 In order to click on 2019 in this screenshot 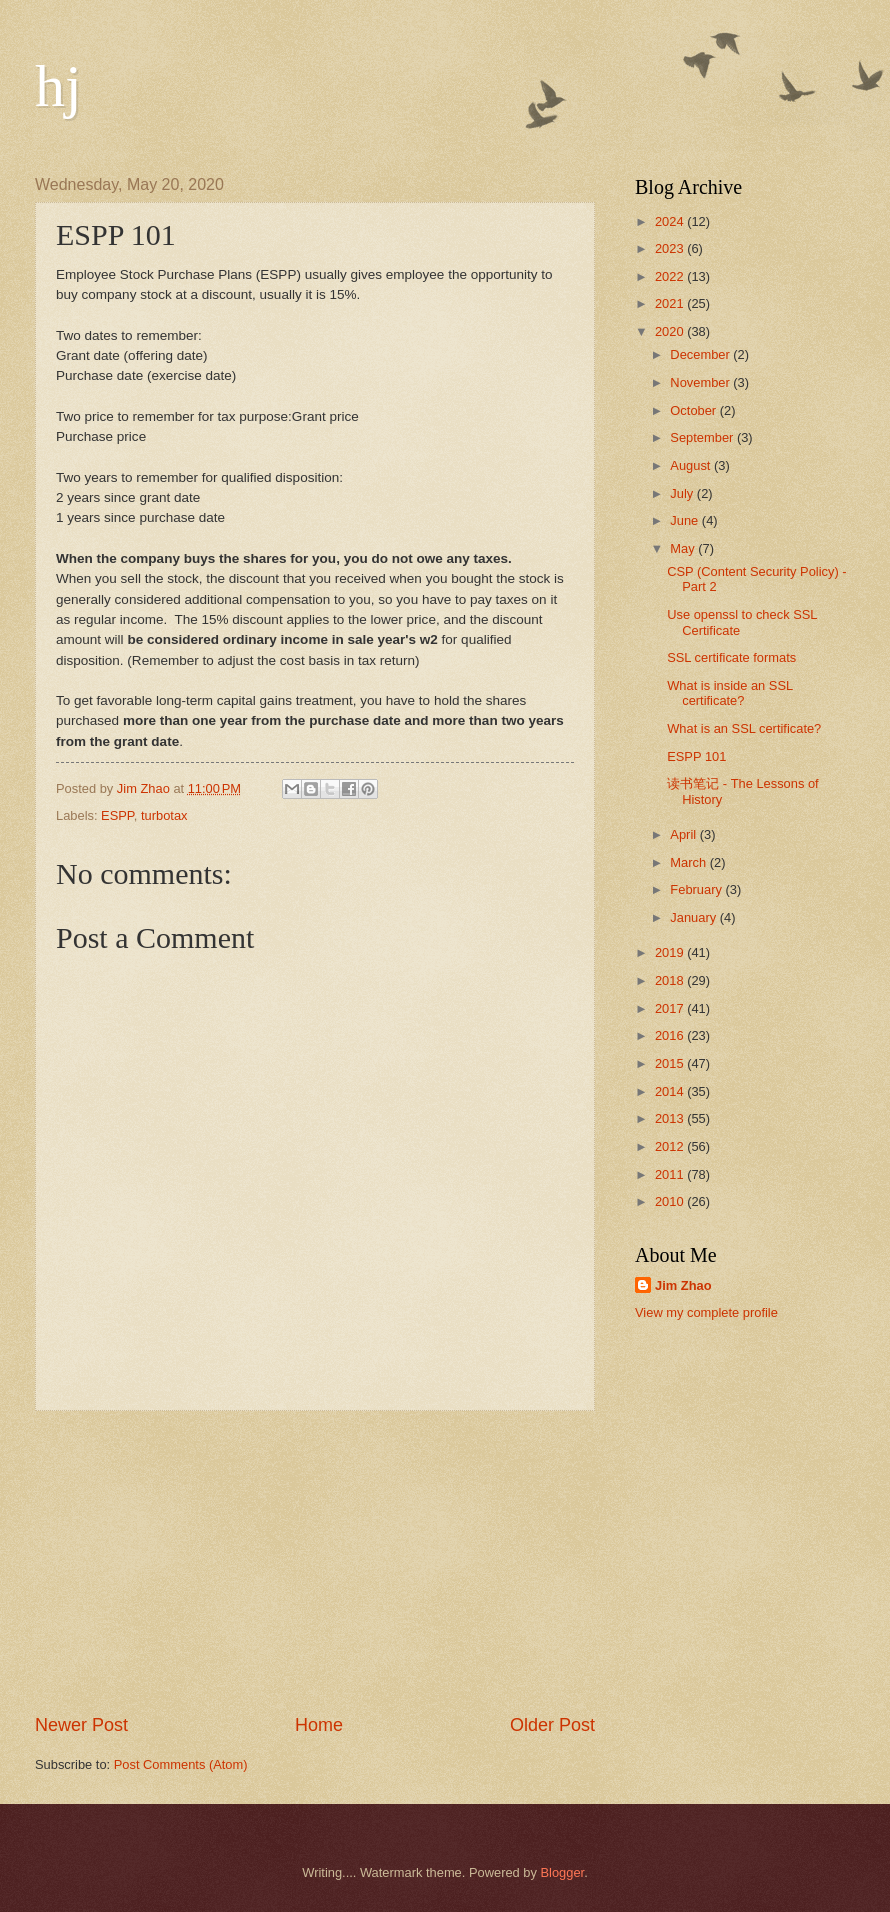, I will do `click(671, 952)`.